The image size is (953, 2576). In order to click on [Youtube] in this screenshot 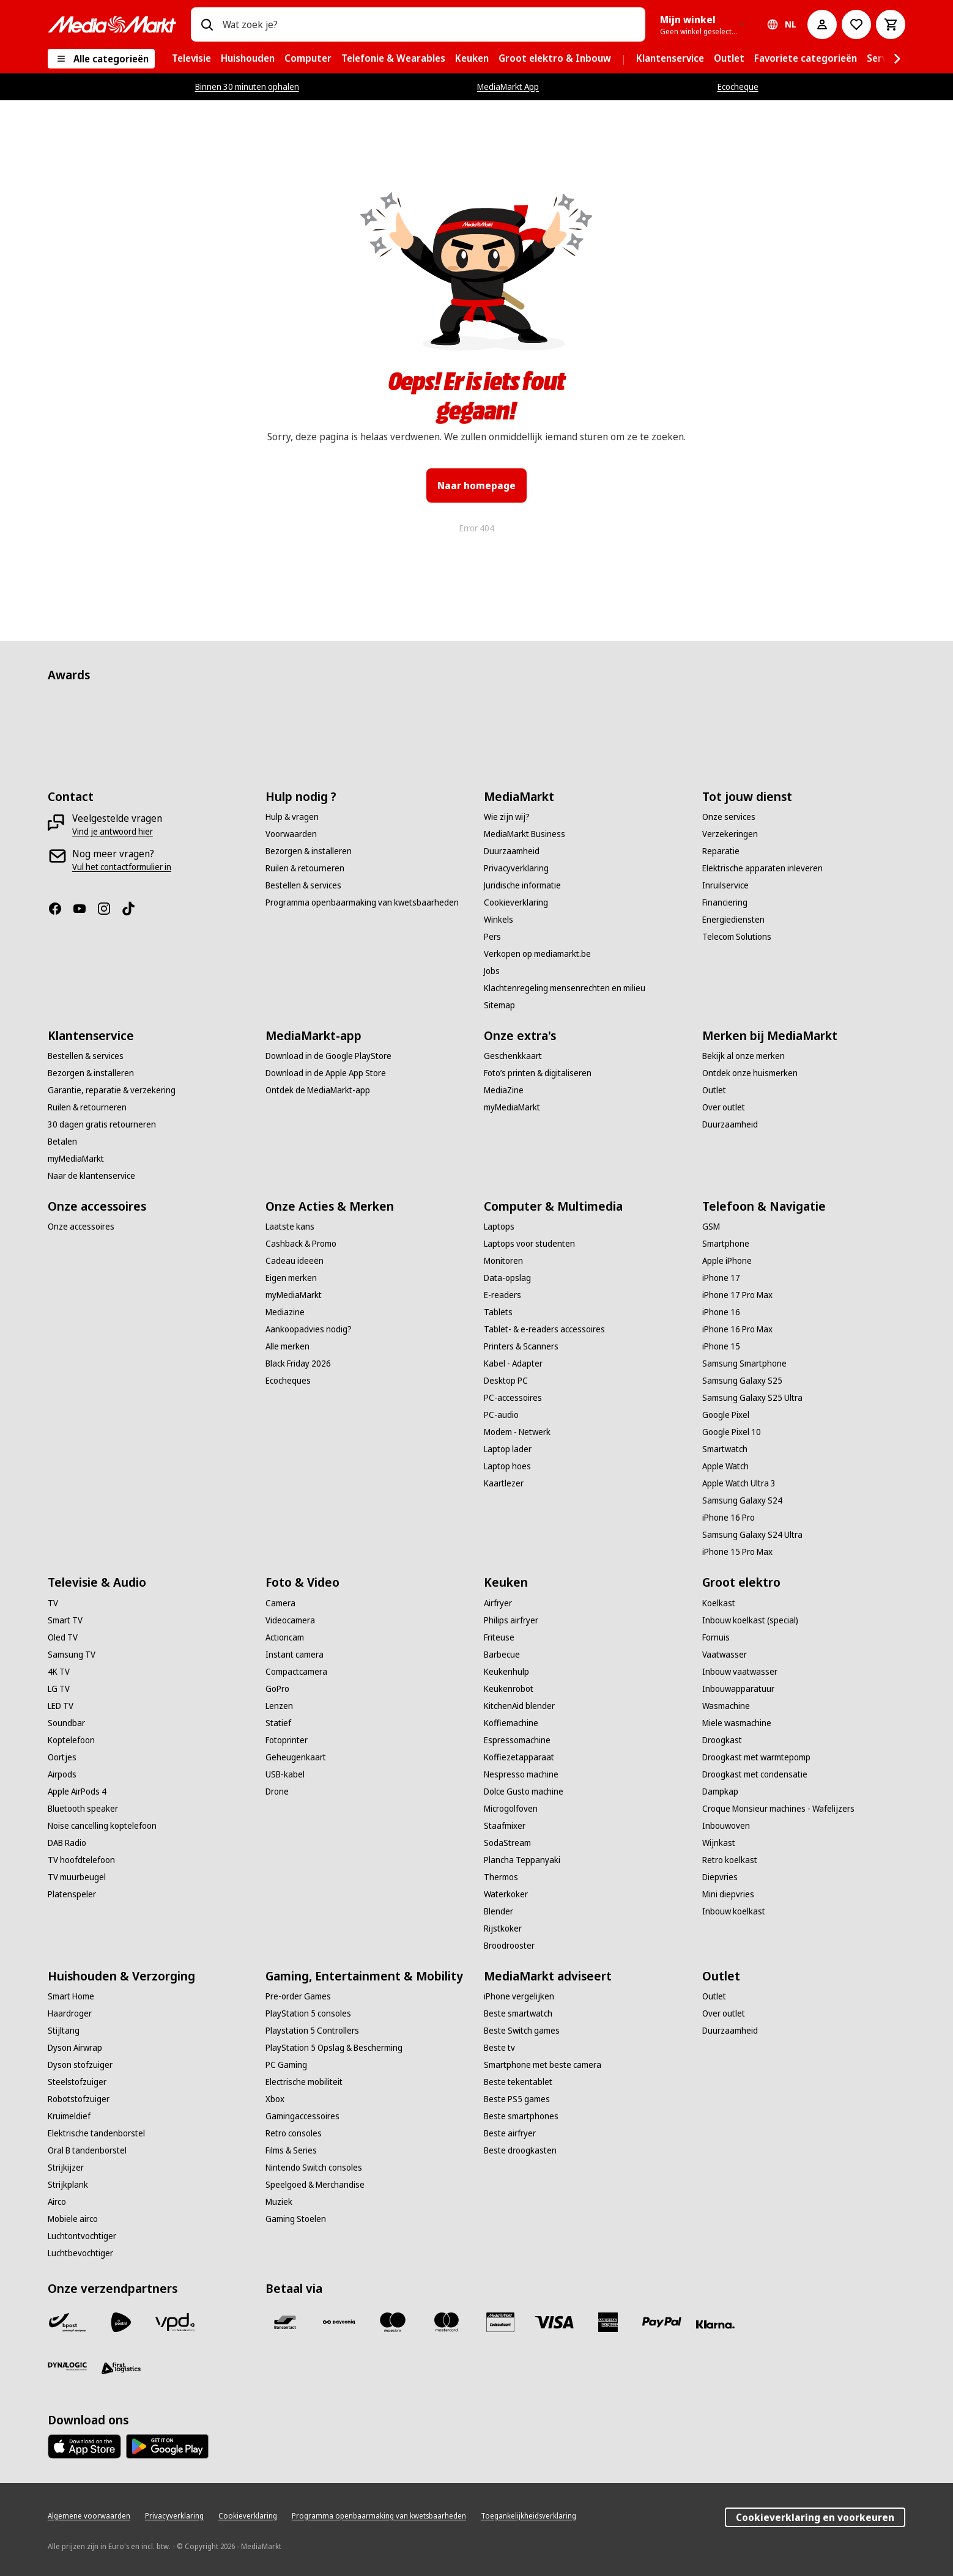, I will do `click(84, 908)`.